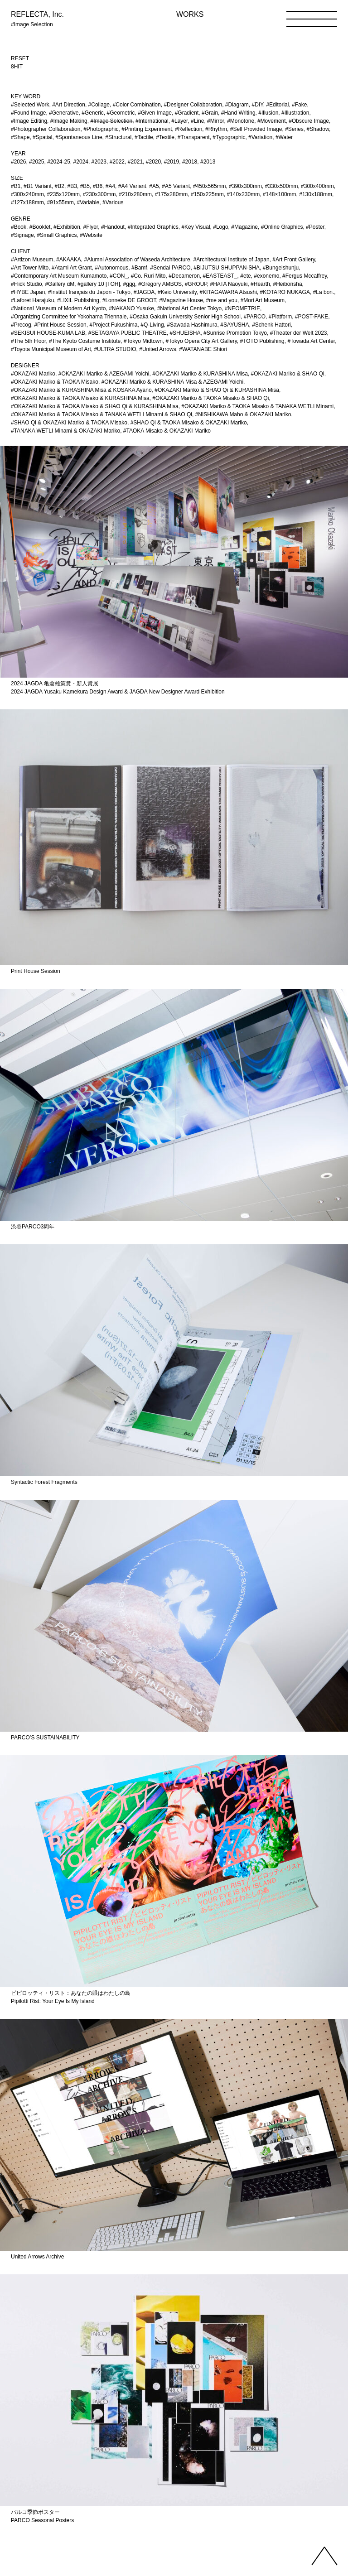 Image resolution: width=348 pixels, height=2576 pixels. What do you see at coordinates (99, 194) in the screenshot?
I see `#230x300mm` at bounding box center [99, 194].